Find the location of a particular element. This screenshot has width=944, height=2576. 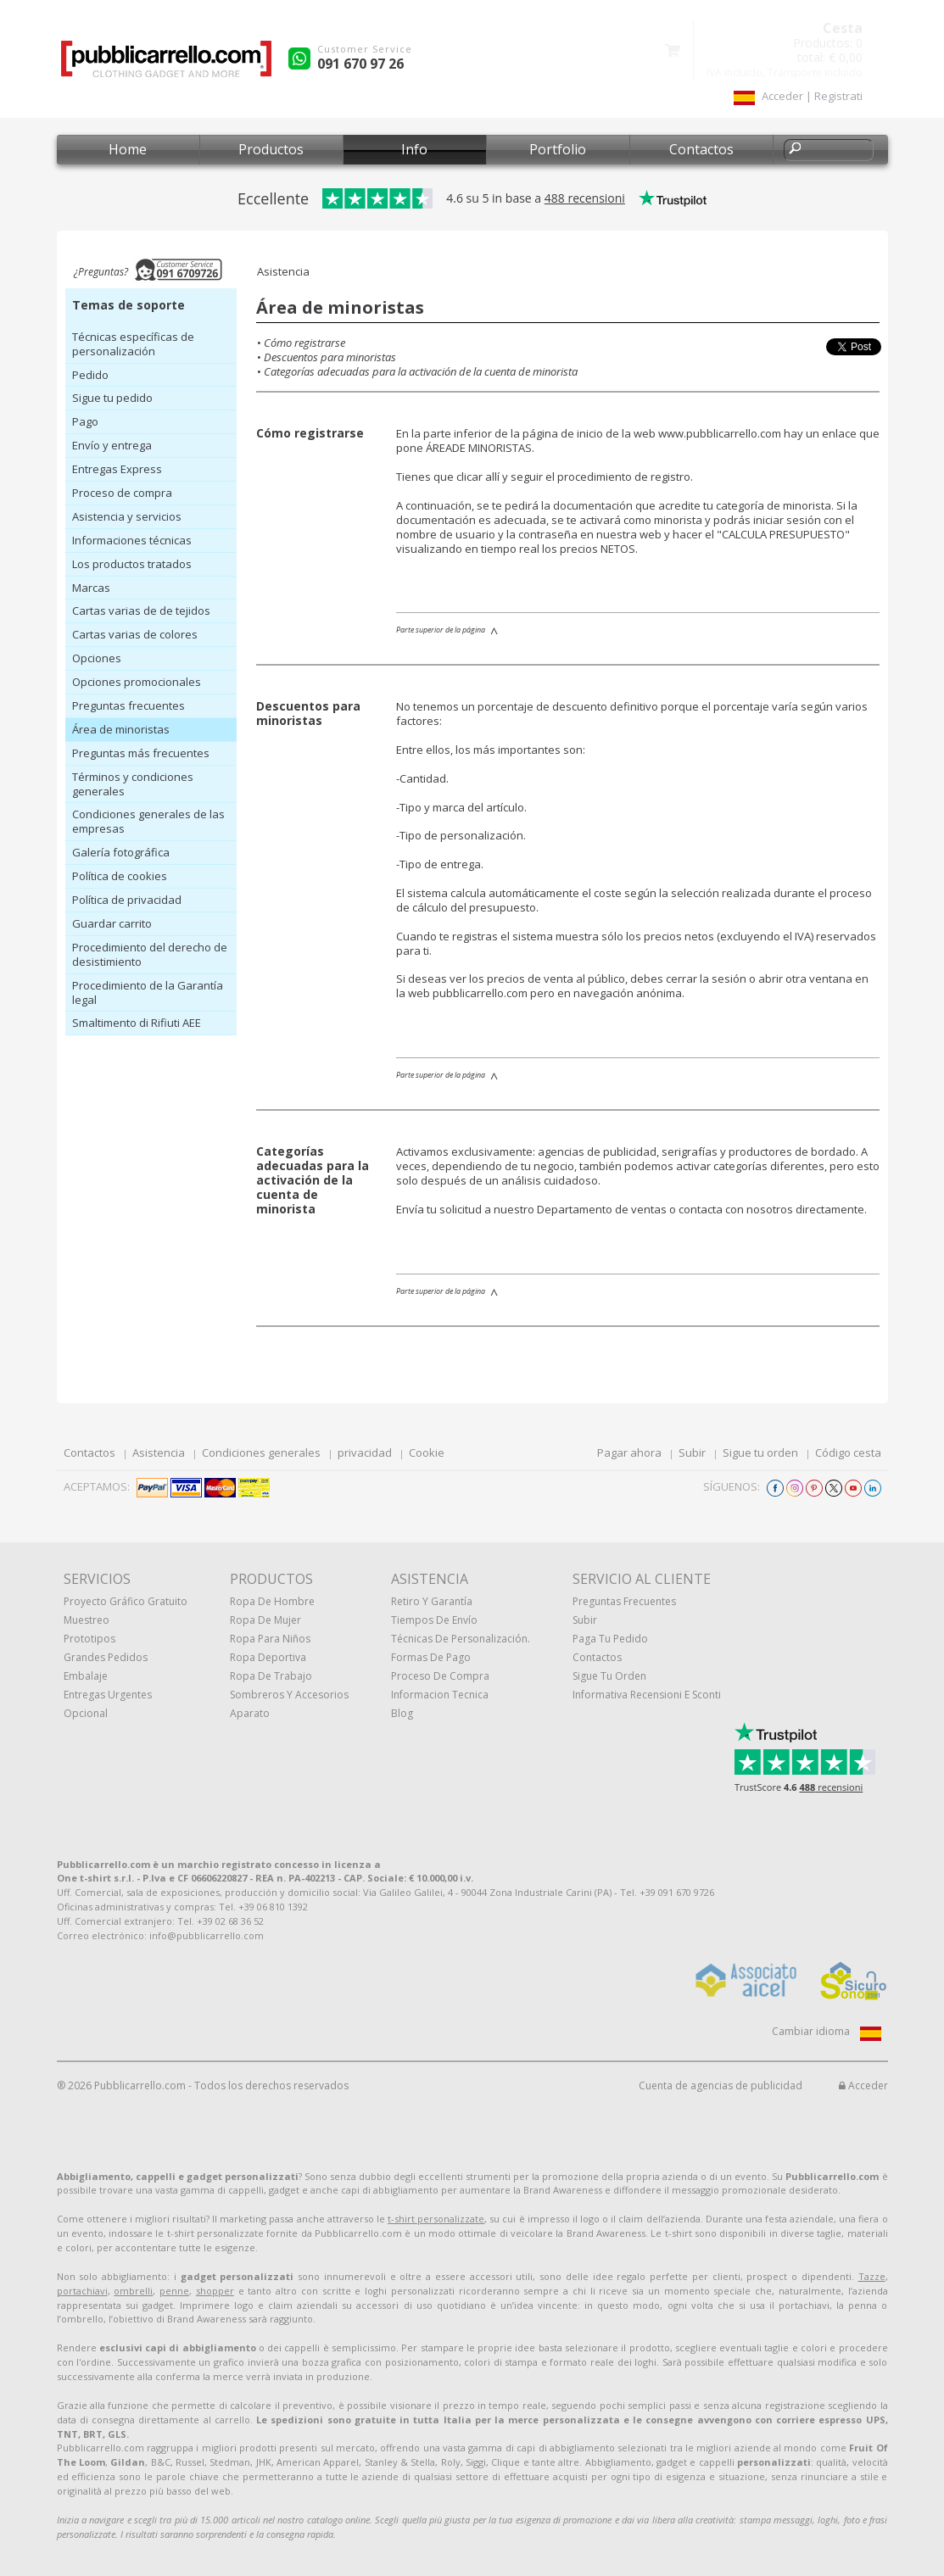

Tazze is located at coordinates (871, 2276).